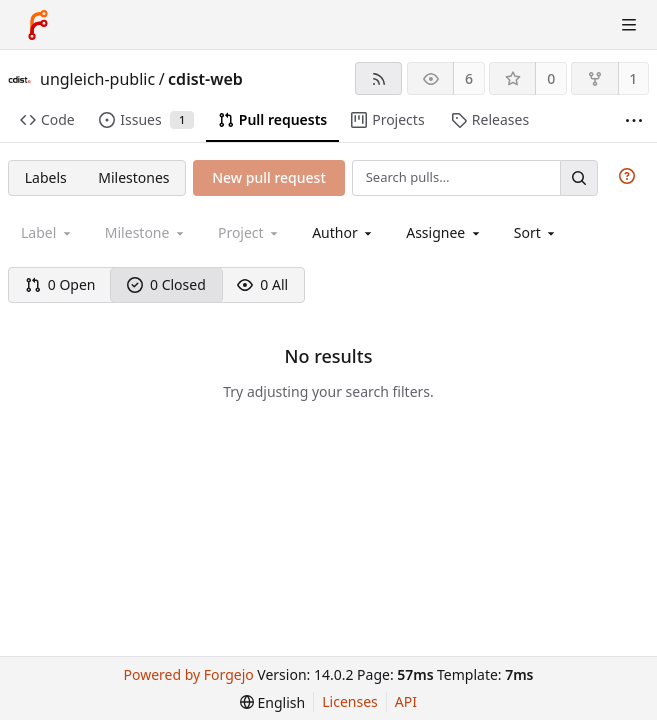  I want to click on [RSS feed], so click(378, 78).